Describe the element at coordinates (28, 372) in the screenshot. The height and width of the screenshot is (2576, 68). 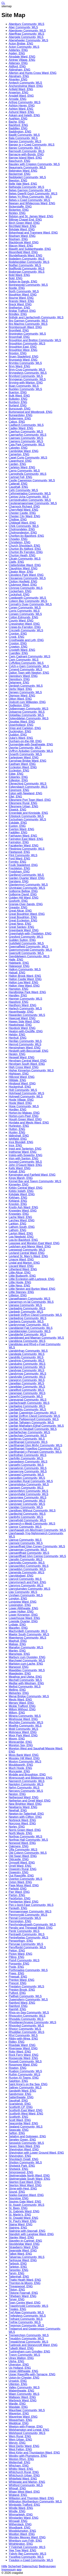
I see `Bryneglwys Community, WLS` at that location.